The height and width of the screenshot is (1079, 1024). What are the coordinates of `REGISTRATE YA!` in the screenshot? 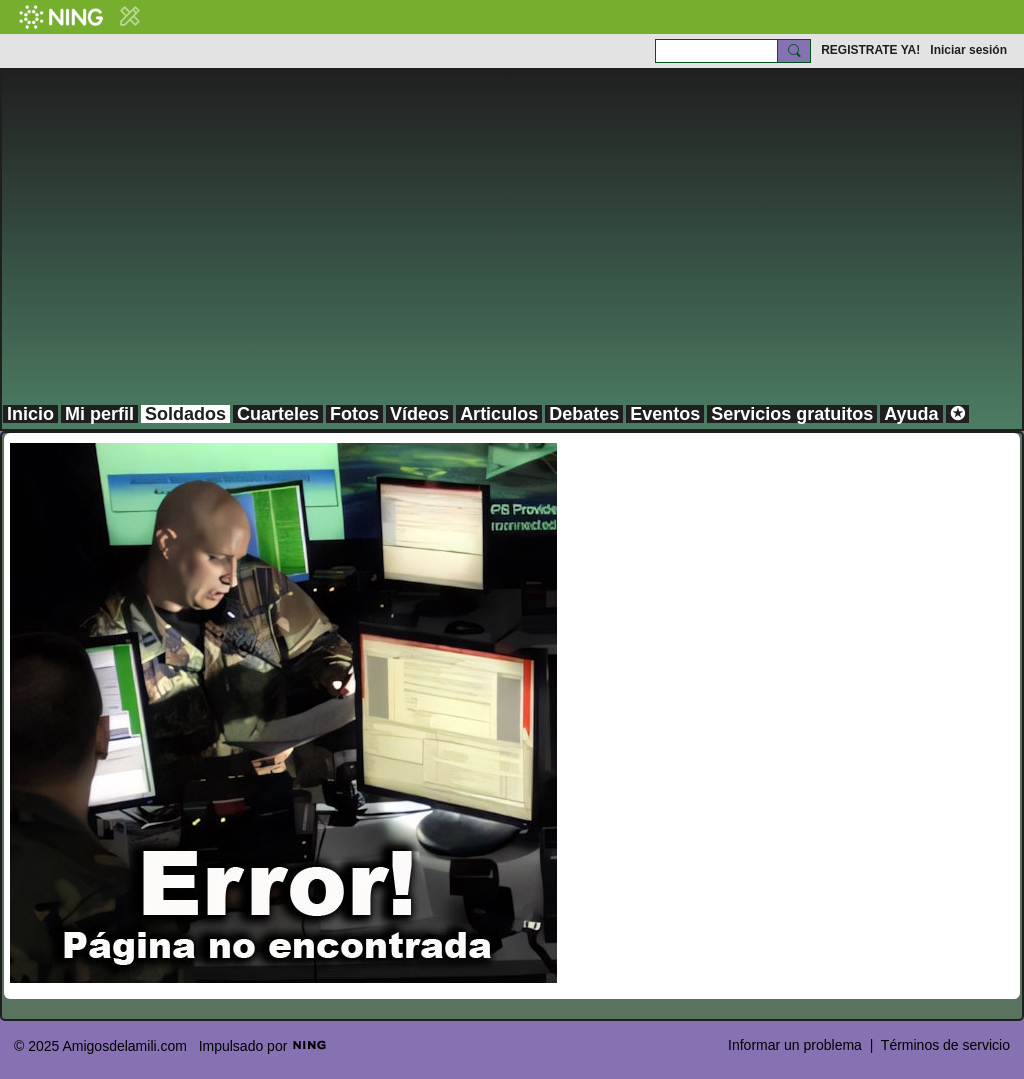 It's located at (870, 50).